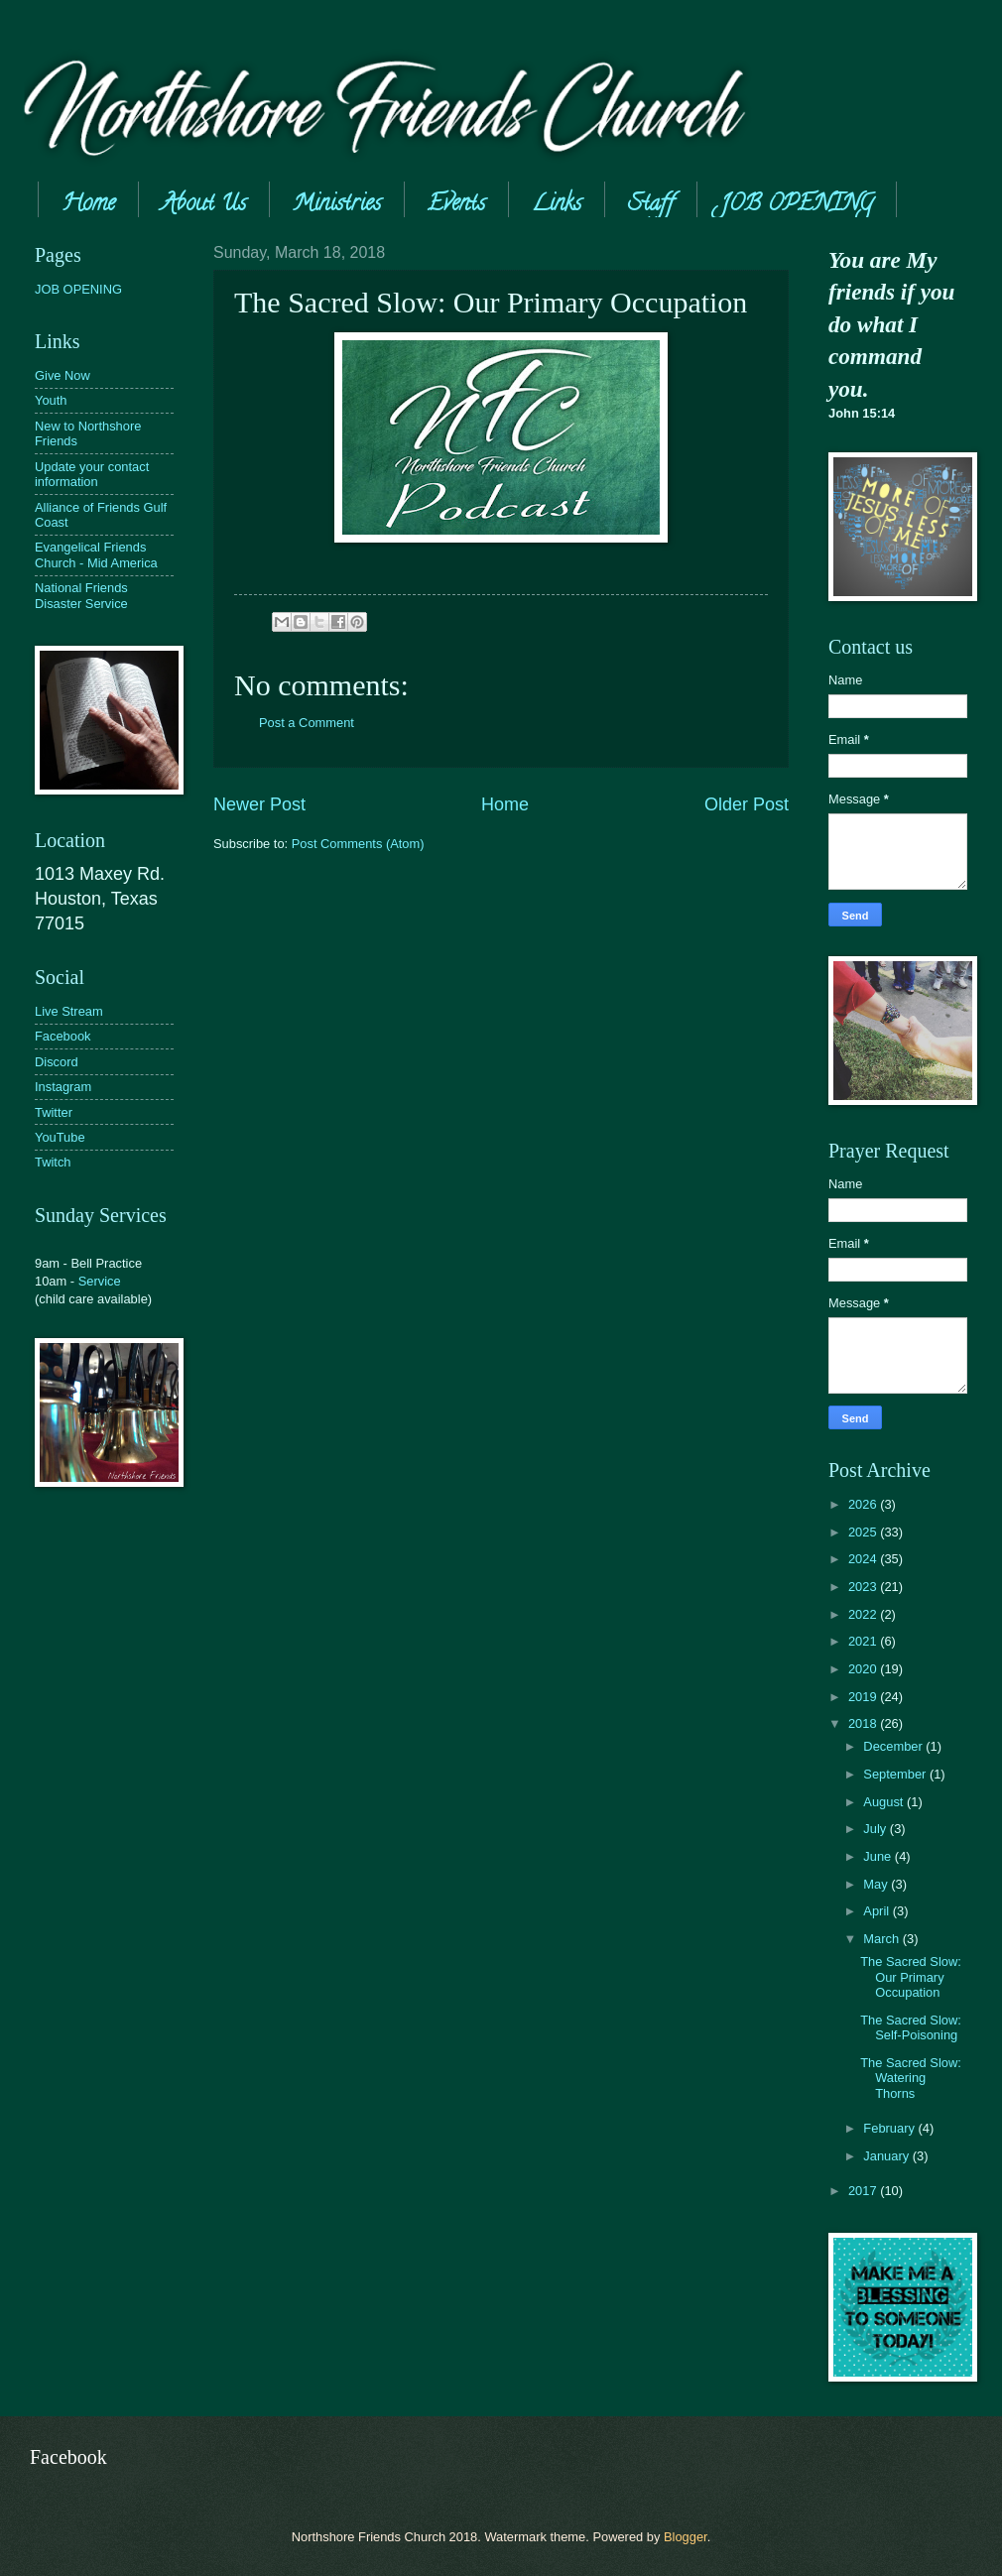 The height and width of the screenshot is (2576, 1002). What do you see at coordinates (456, 205) in the screenshot?
I see `Events` at bounding box center [456, 205].